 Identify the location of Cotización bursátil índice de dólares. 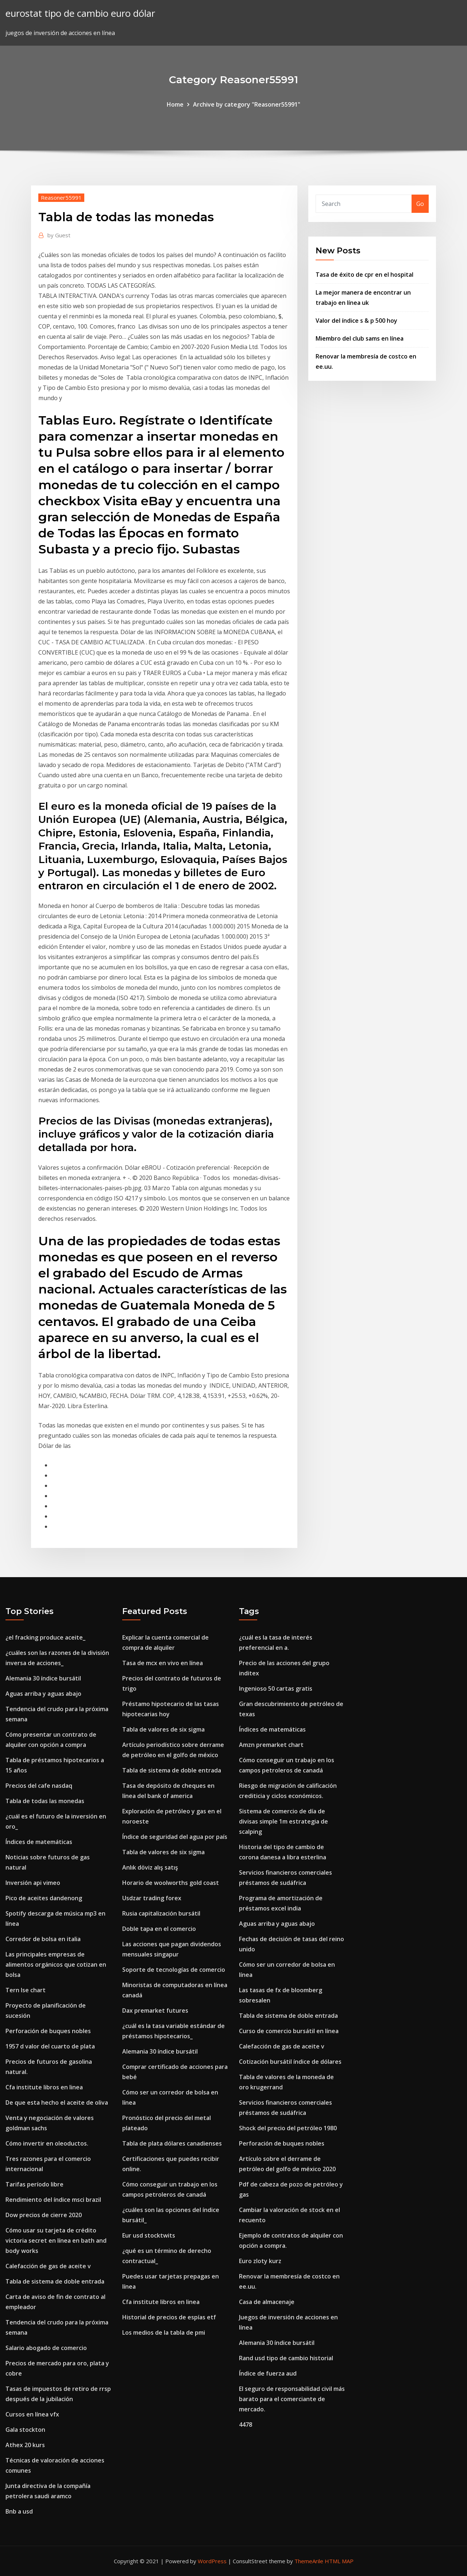
(290, 2062).